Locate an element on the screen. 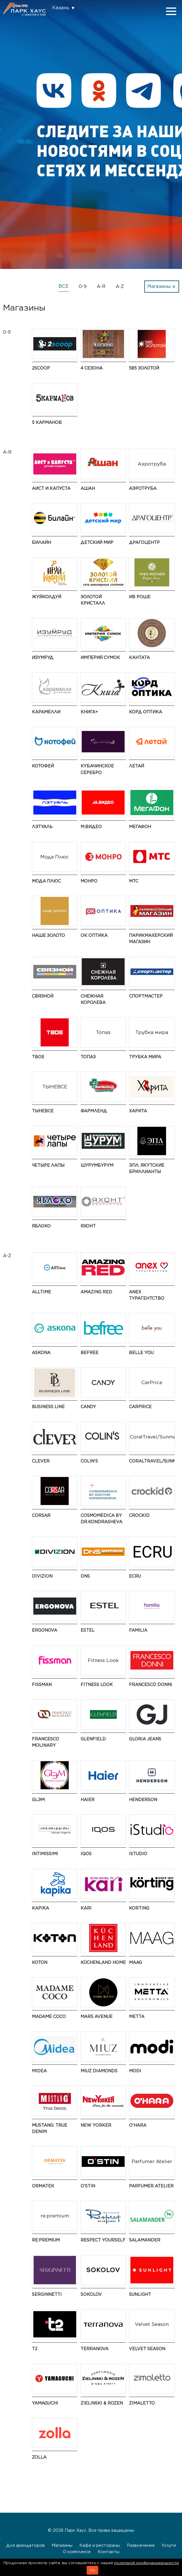  iStudio is located at coordinates (138, 1853).